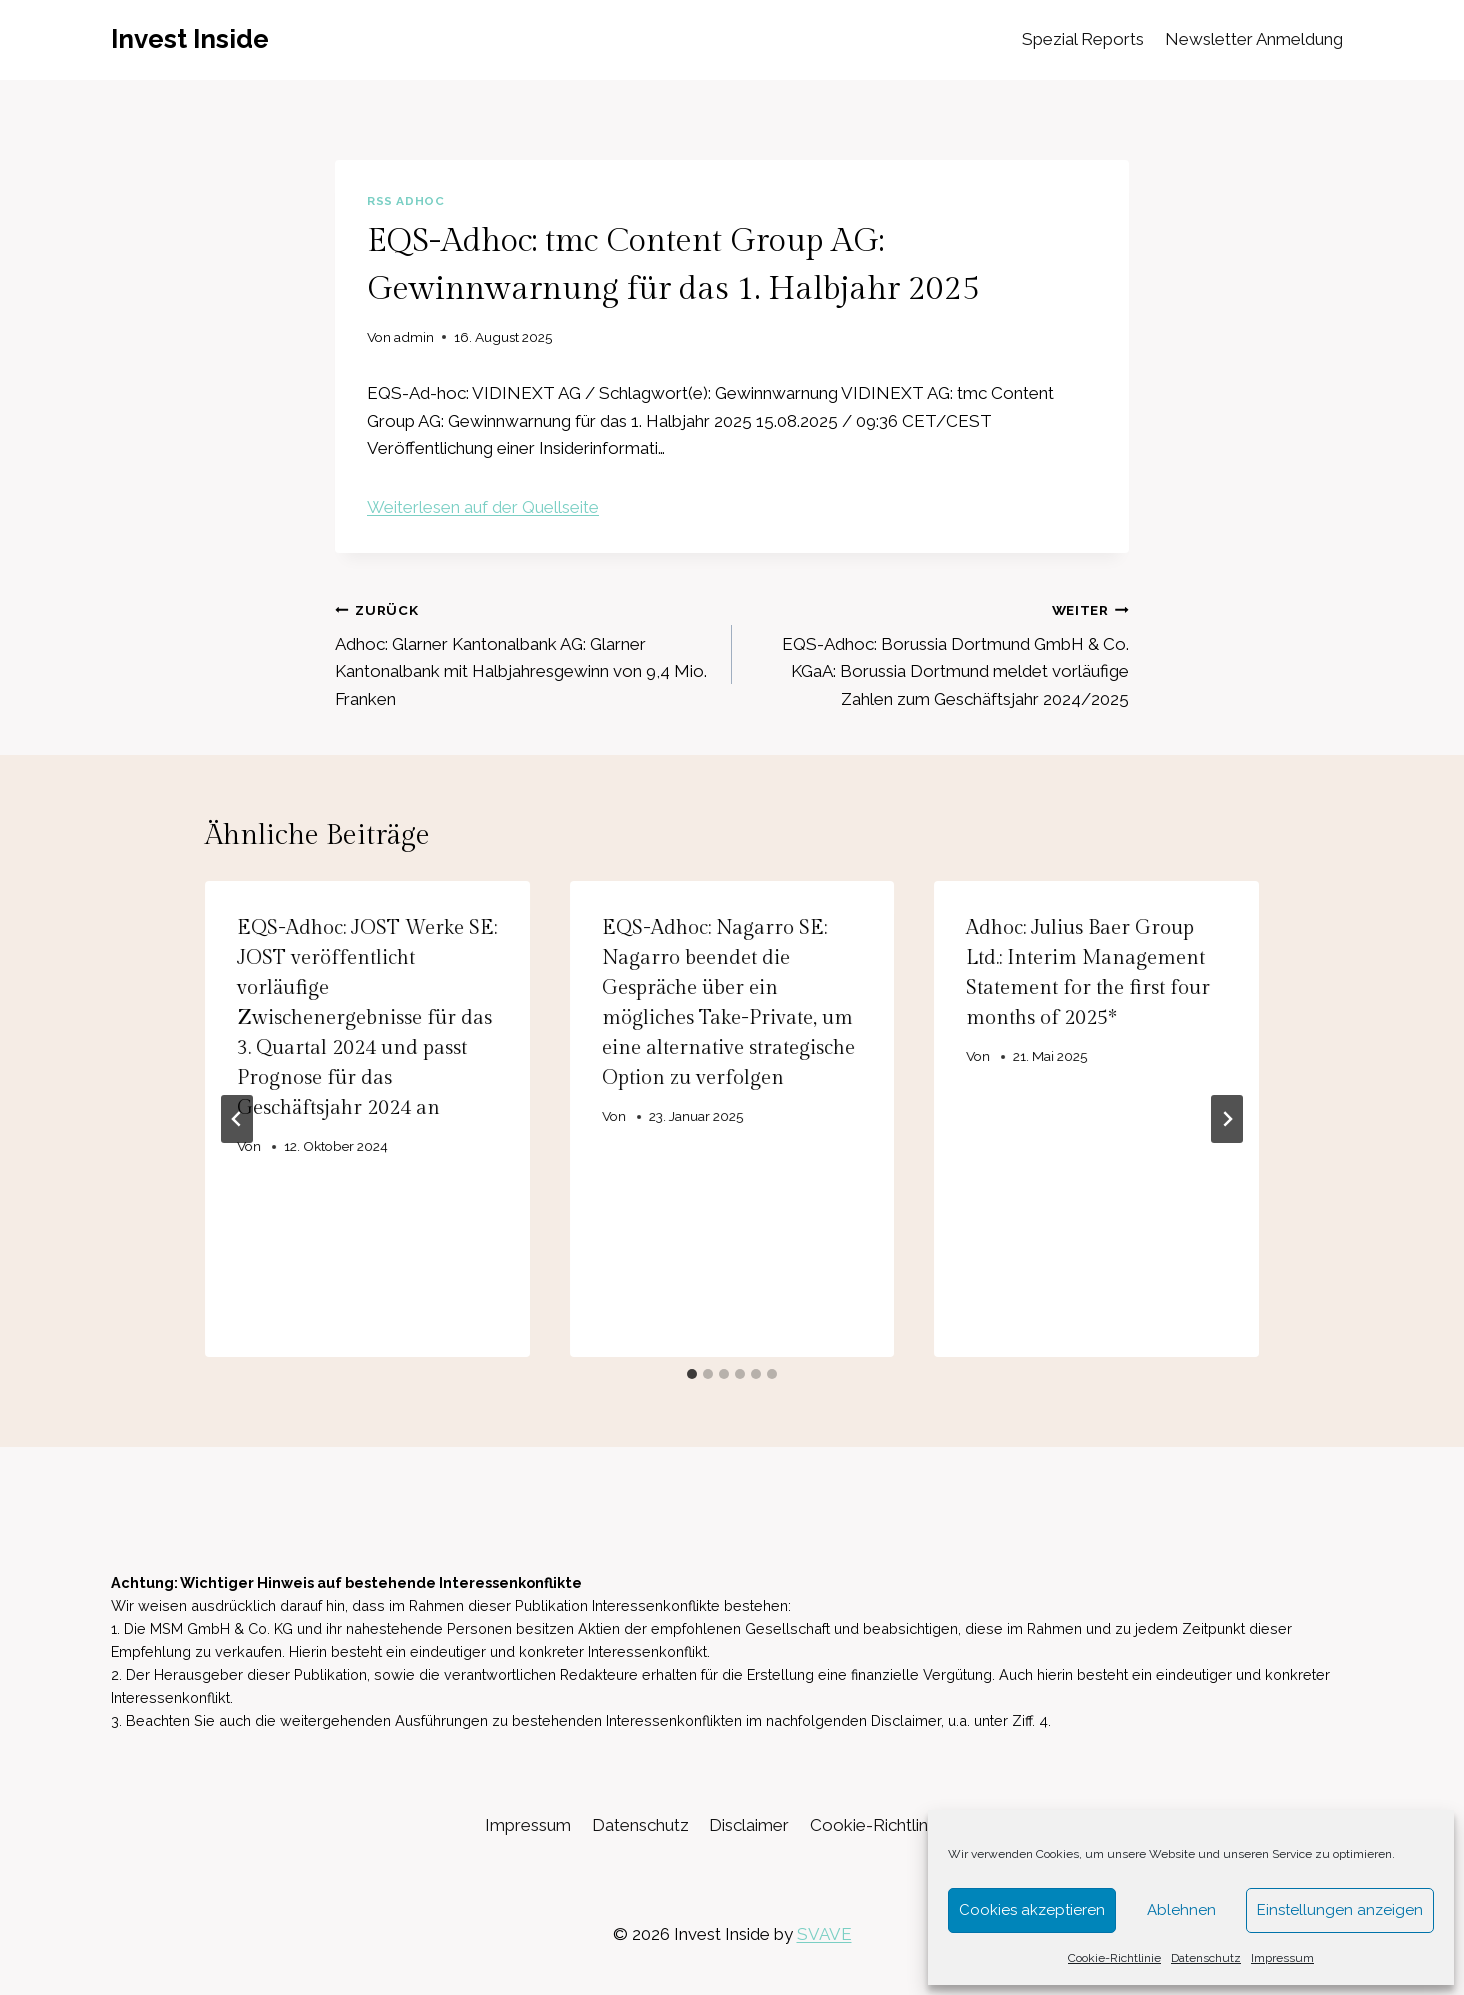 The width and height of the screenshot is (1464, 1995). Describe the element at coordinates (237, 1119) in the screenshot. I see `[Go to last slide]` at that location.